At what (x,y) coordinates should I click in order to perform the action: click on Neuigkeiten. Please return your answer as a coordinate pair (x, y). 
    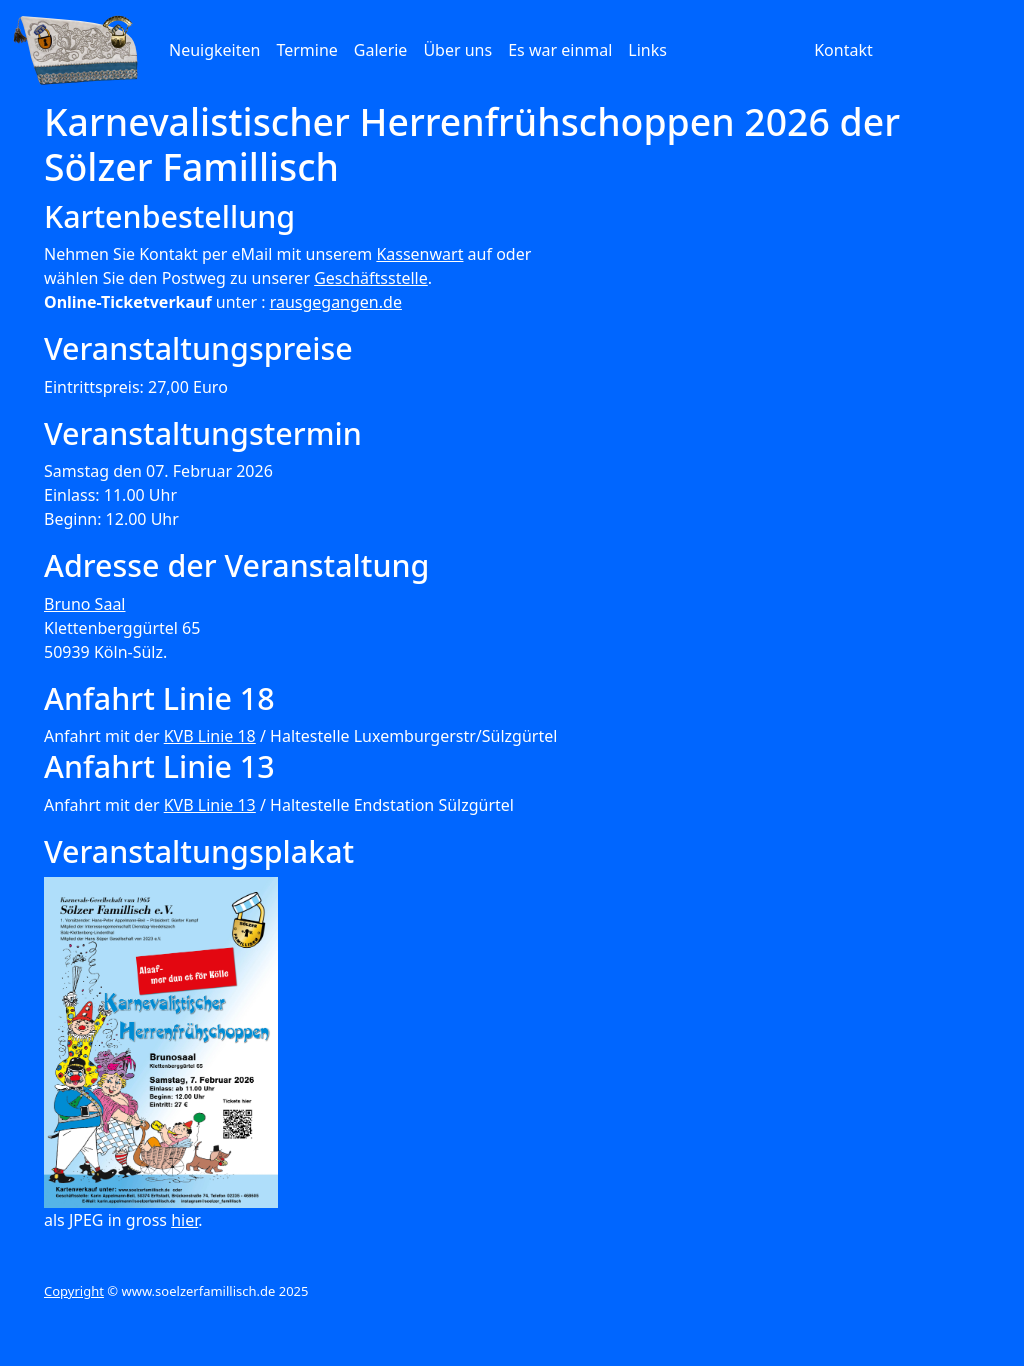
    Looking at the image, I should click on (214, 50).